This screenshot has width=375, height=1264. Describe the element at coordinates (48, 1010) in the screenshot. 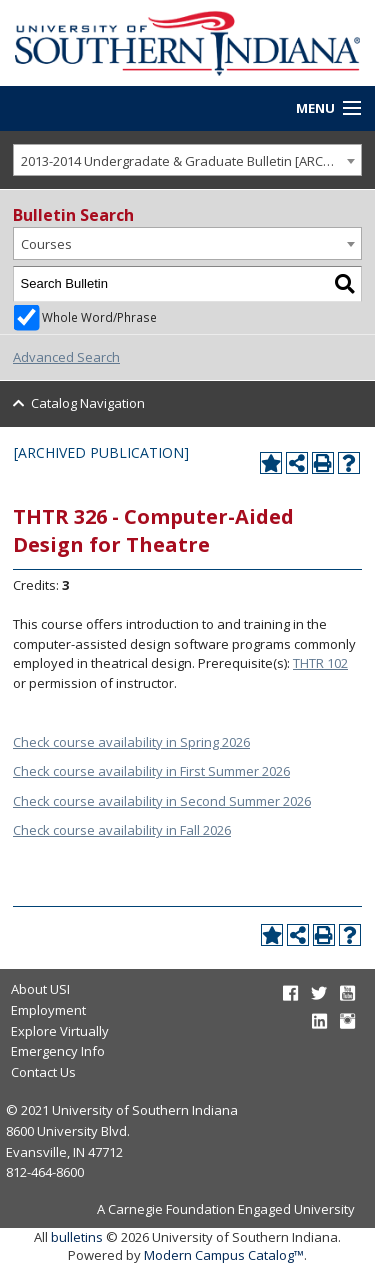

I see `Employment` at that location.